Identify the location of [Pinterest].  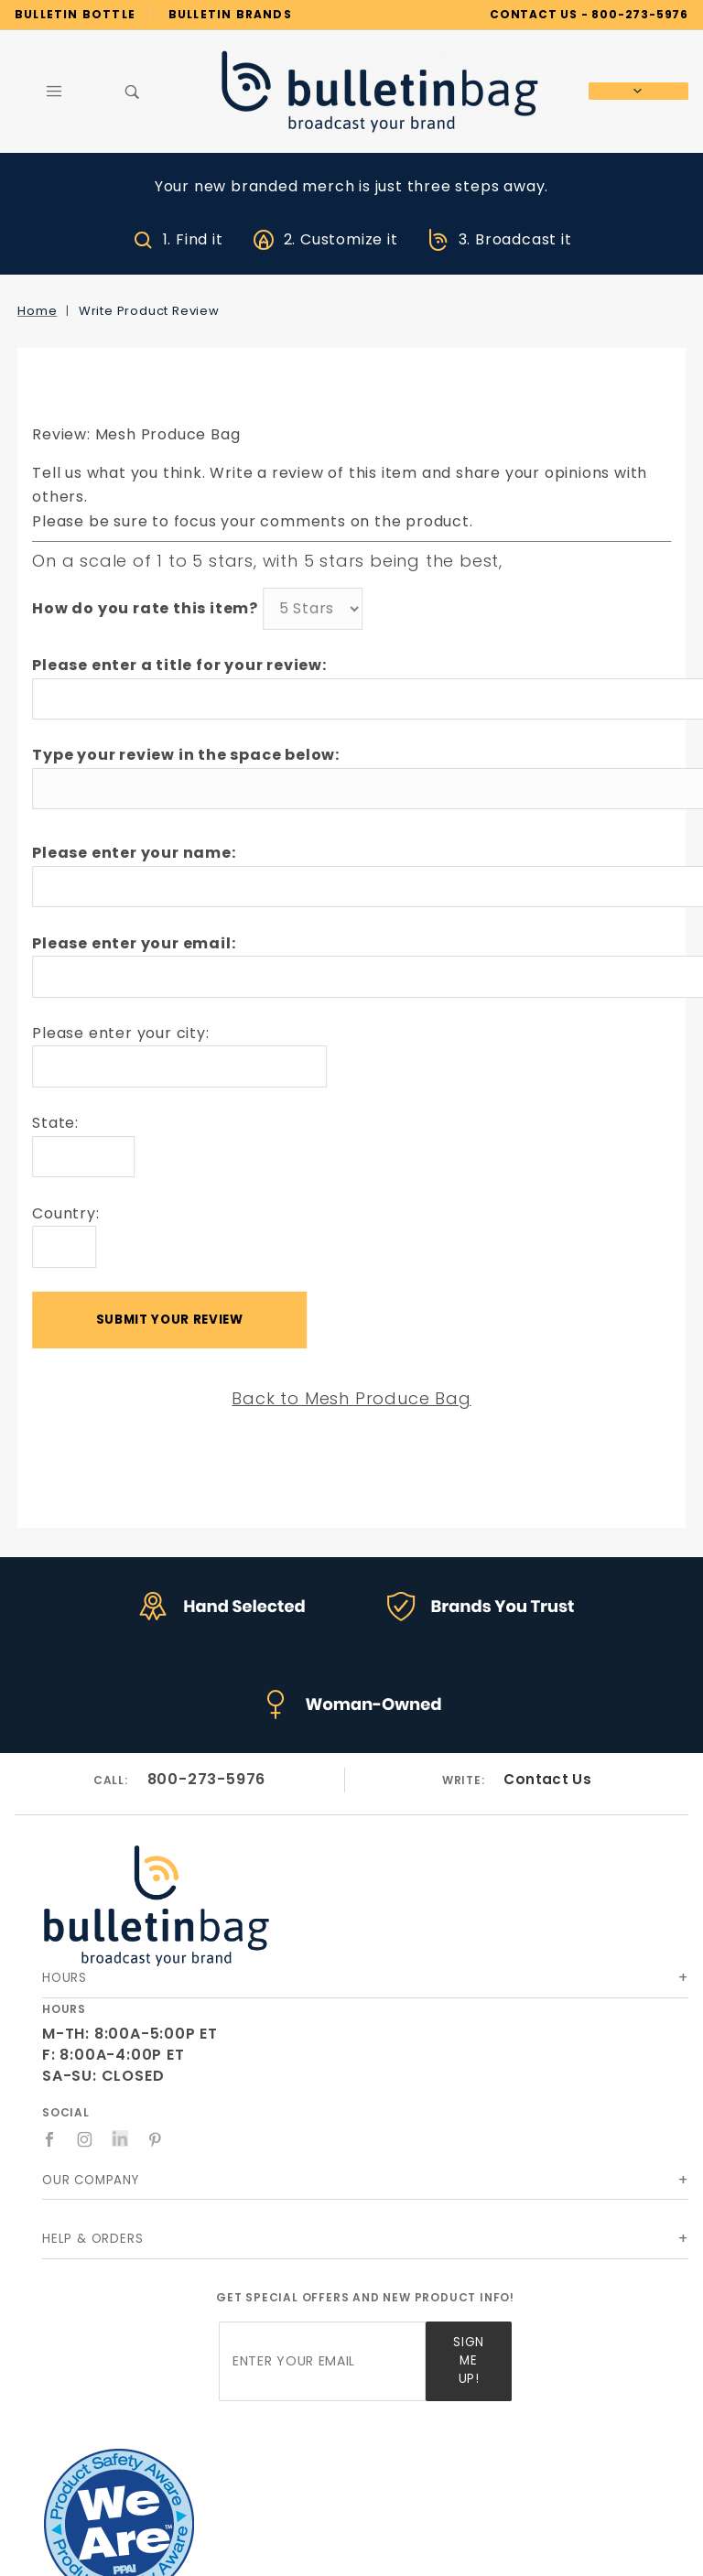
(155, 2139).